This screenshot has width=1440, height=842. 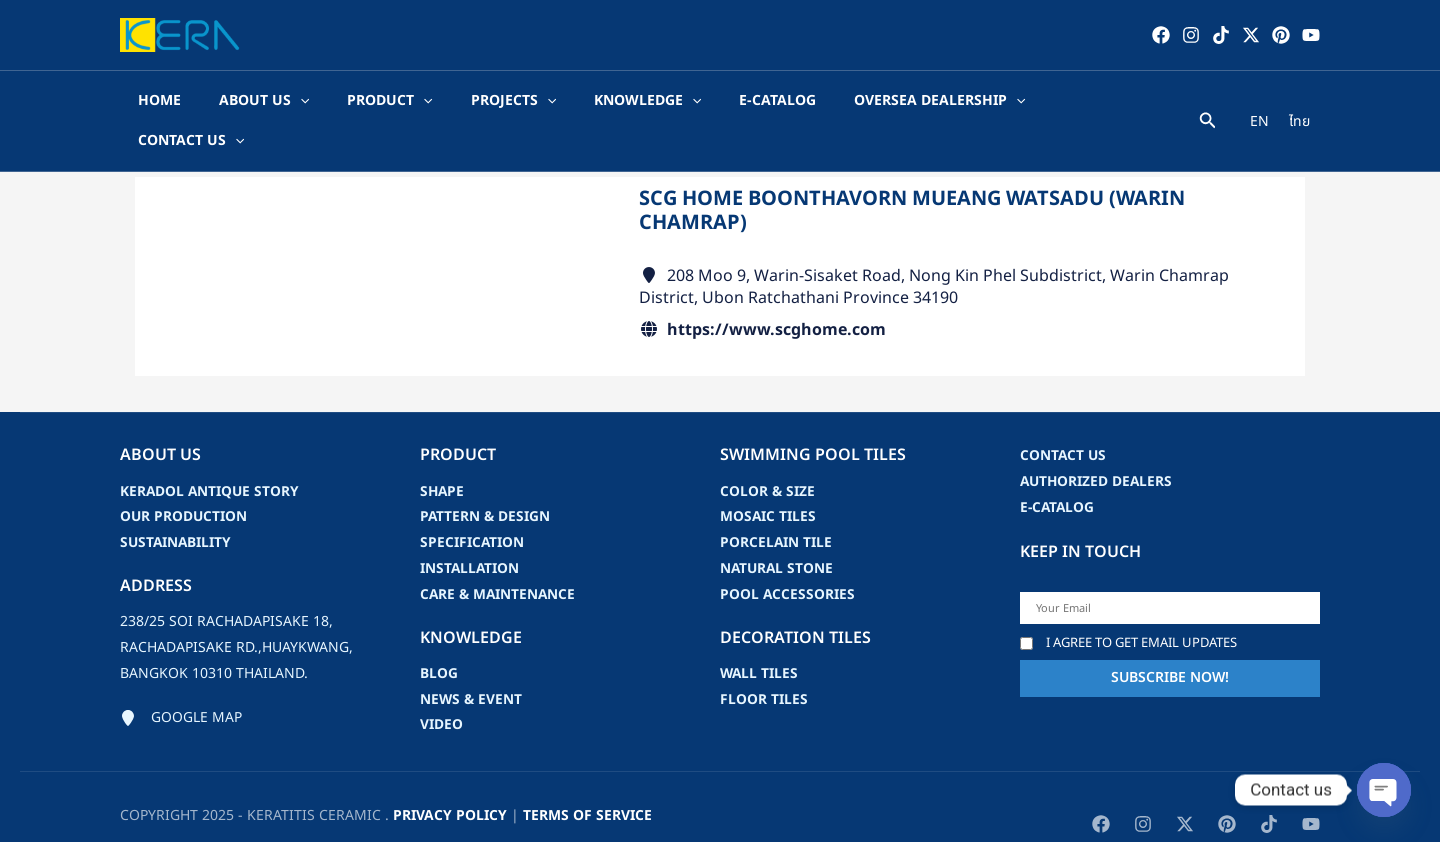 What do you see at coordinates (1311, 35) in the screenshot?
I see `[YouTube]` at bounding box center [1311, 35].